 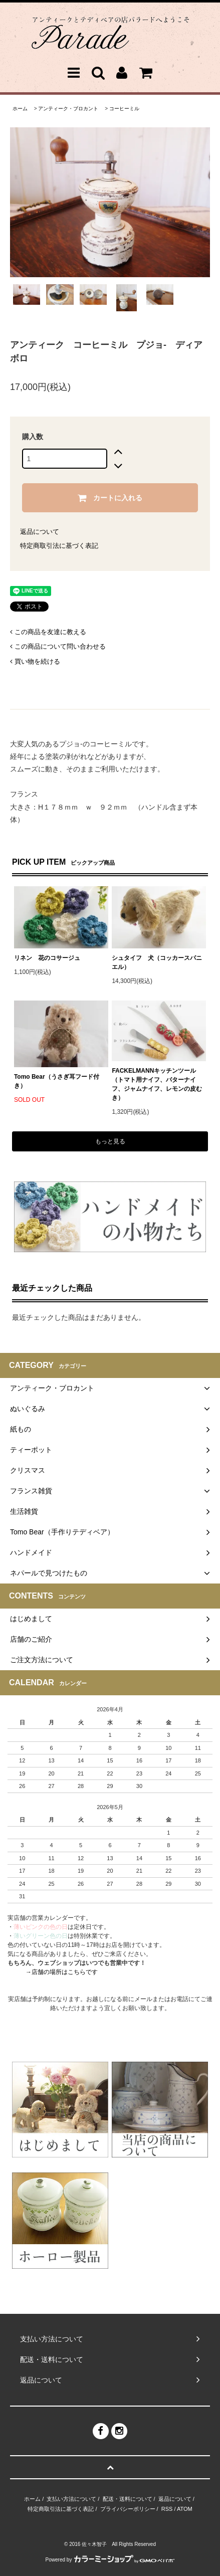 What do you see at coordinates (39, 531) in the screenshot?
I see `返品について` at bounding box center [39, 531].